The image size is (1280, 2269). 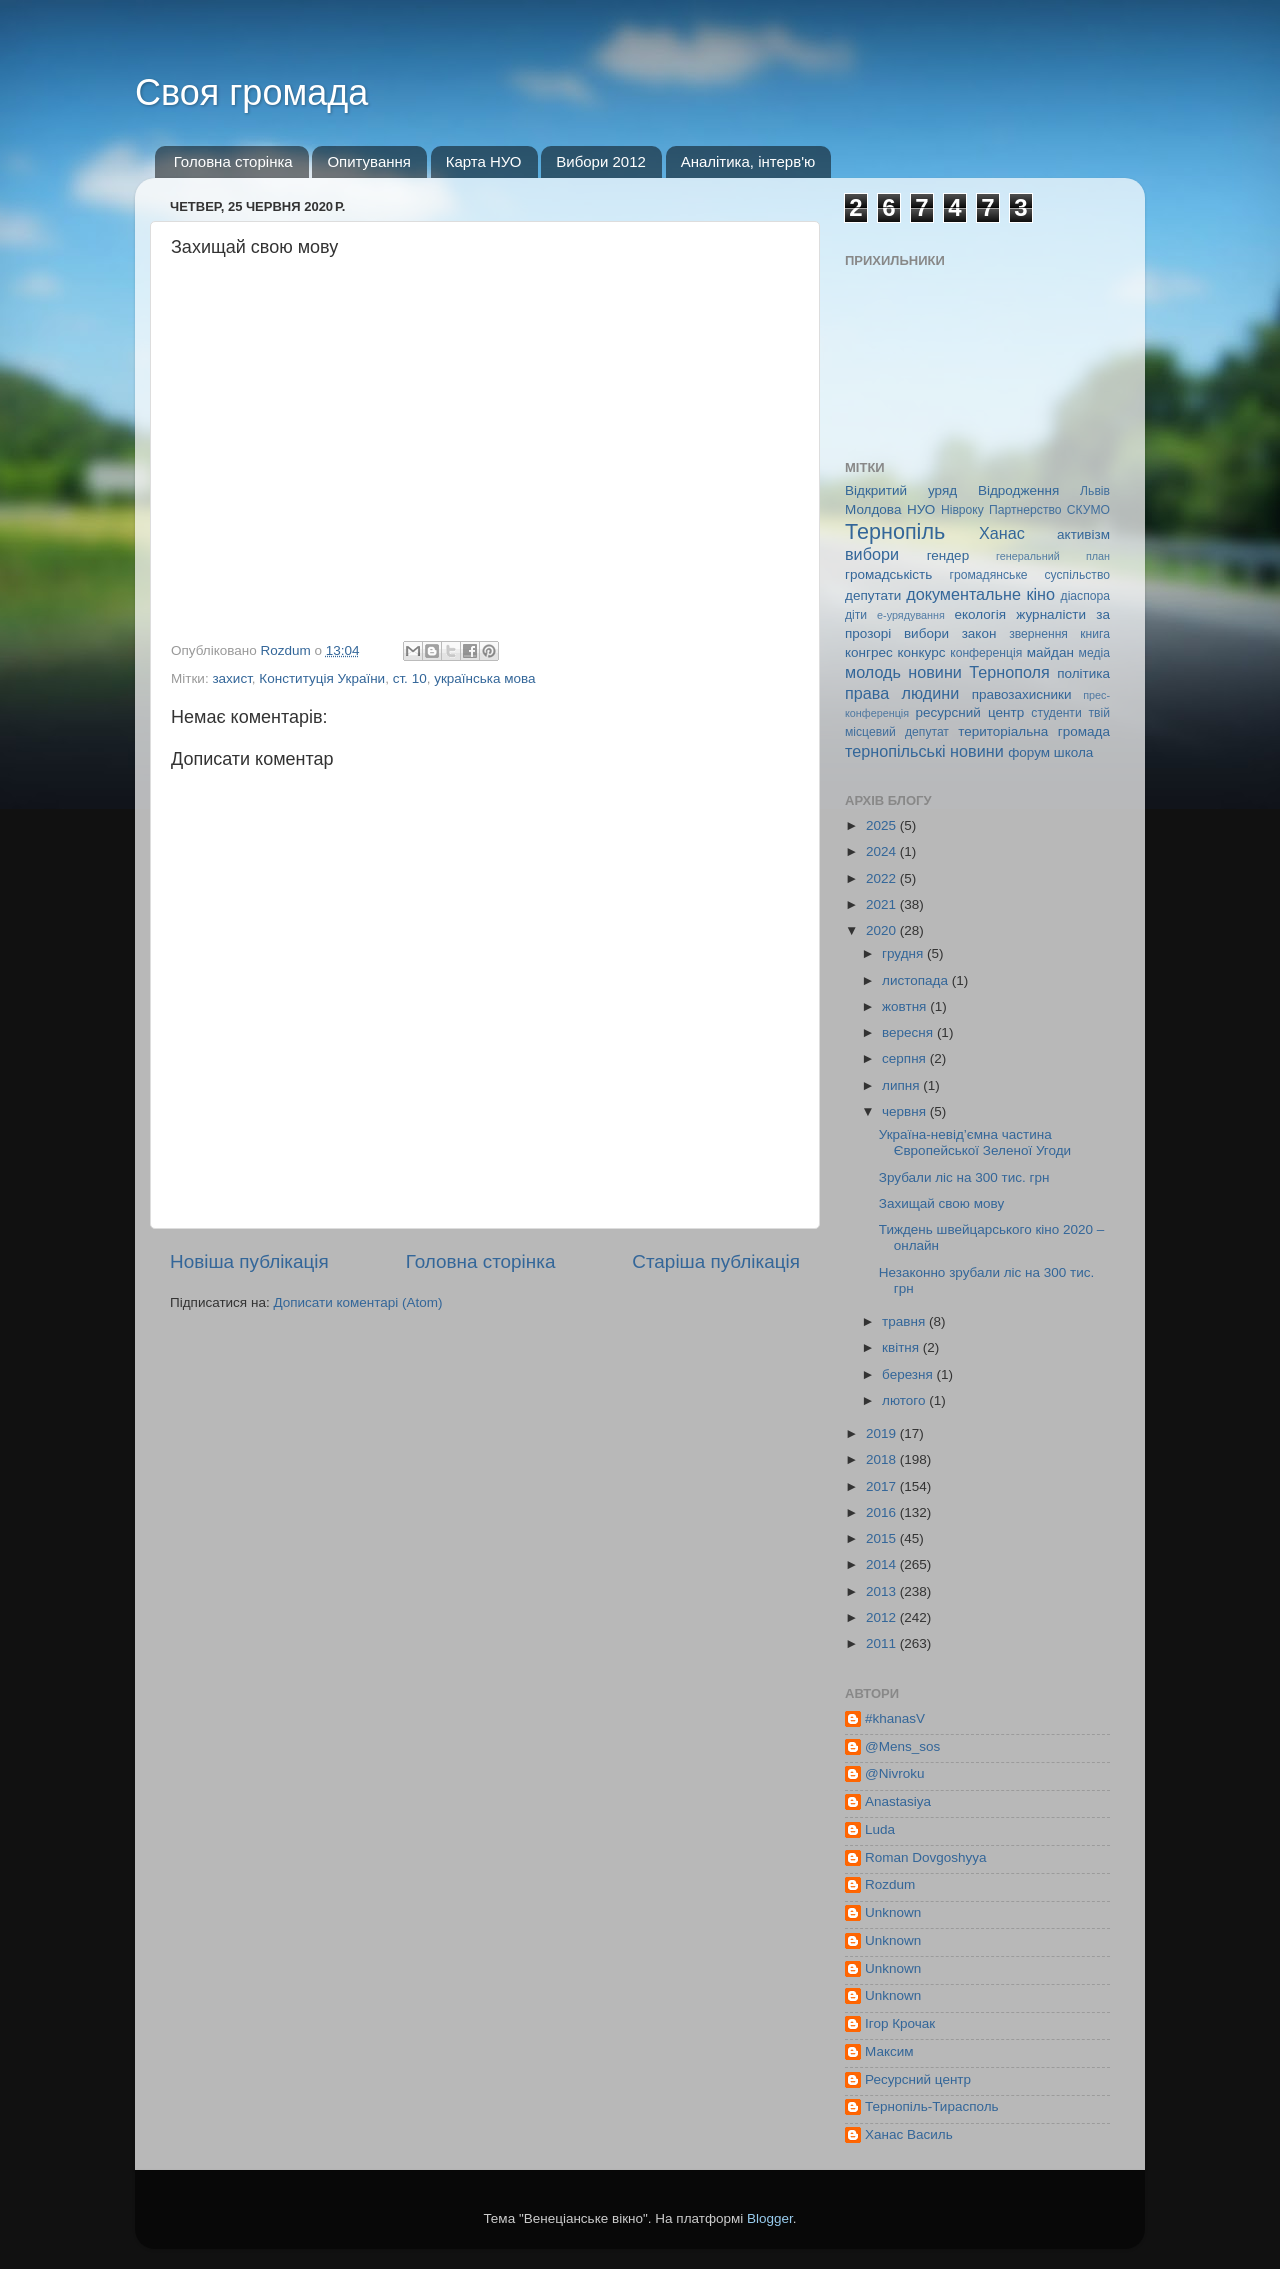 I want to click on жовтня, so click(x=906, y=1006).